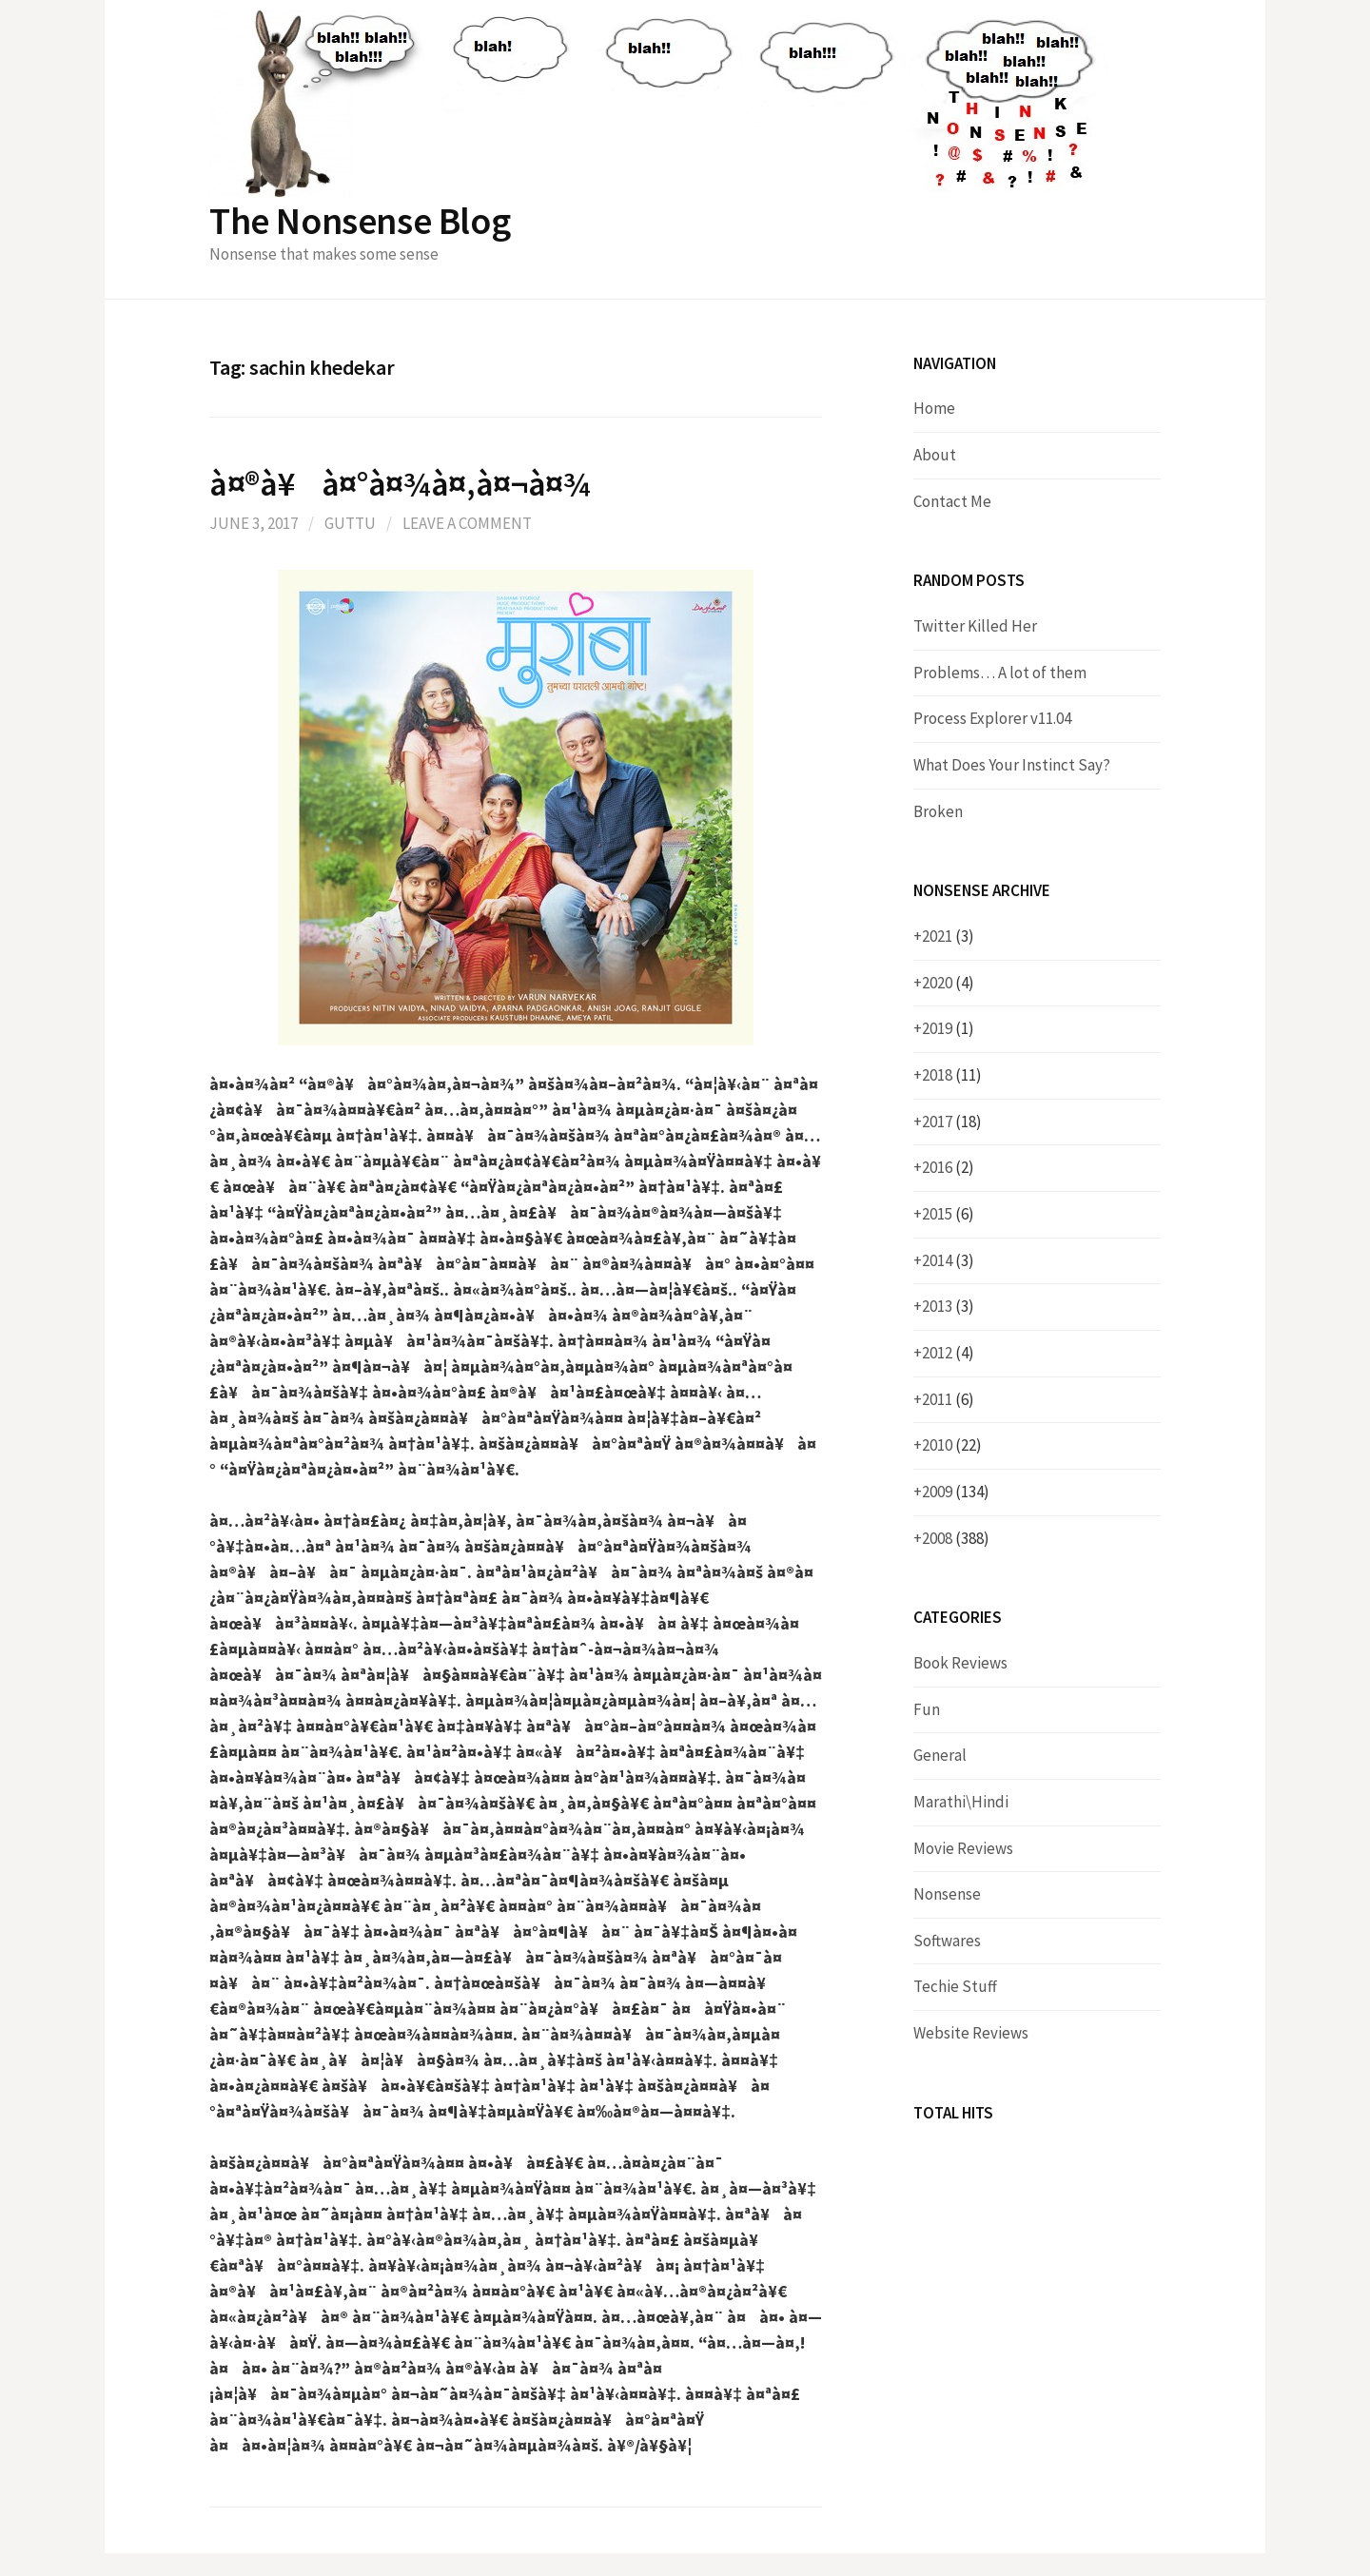 This screenshot has width=1370, height=2576. I want to click on Book Reviews, so click(960, 1662).